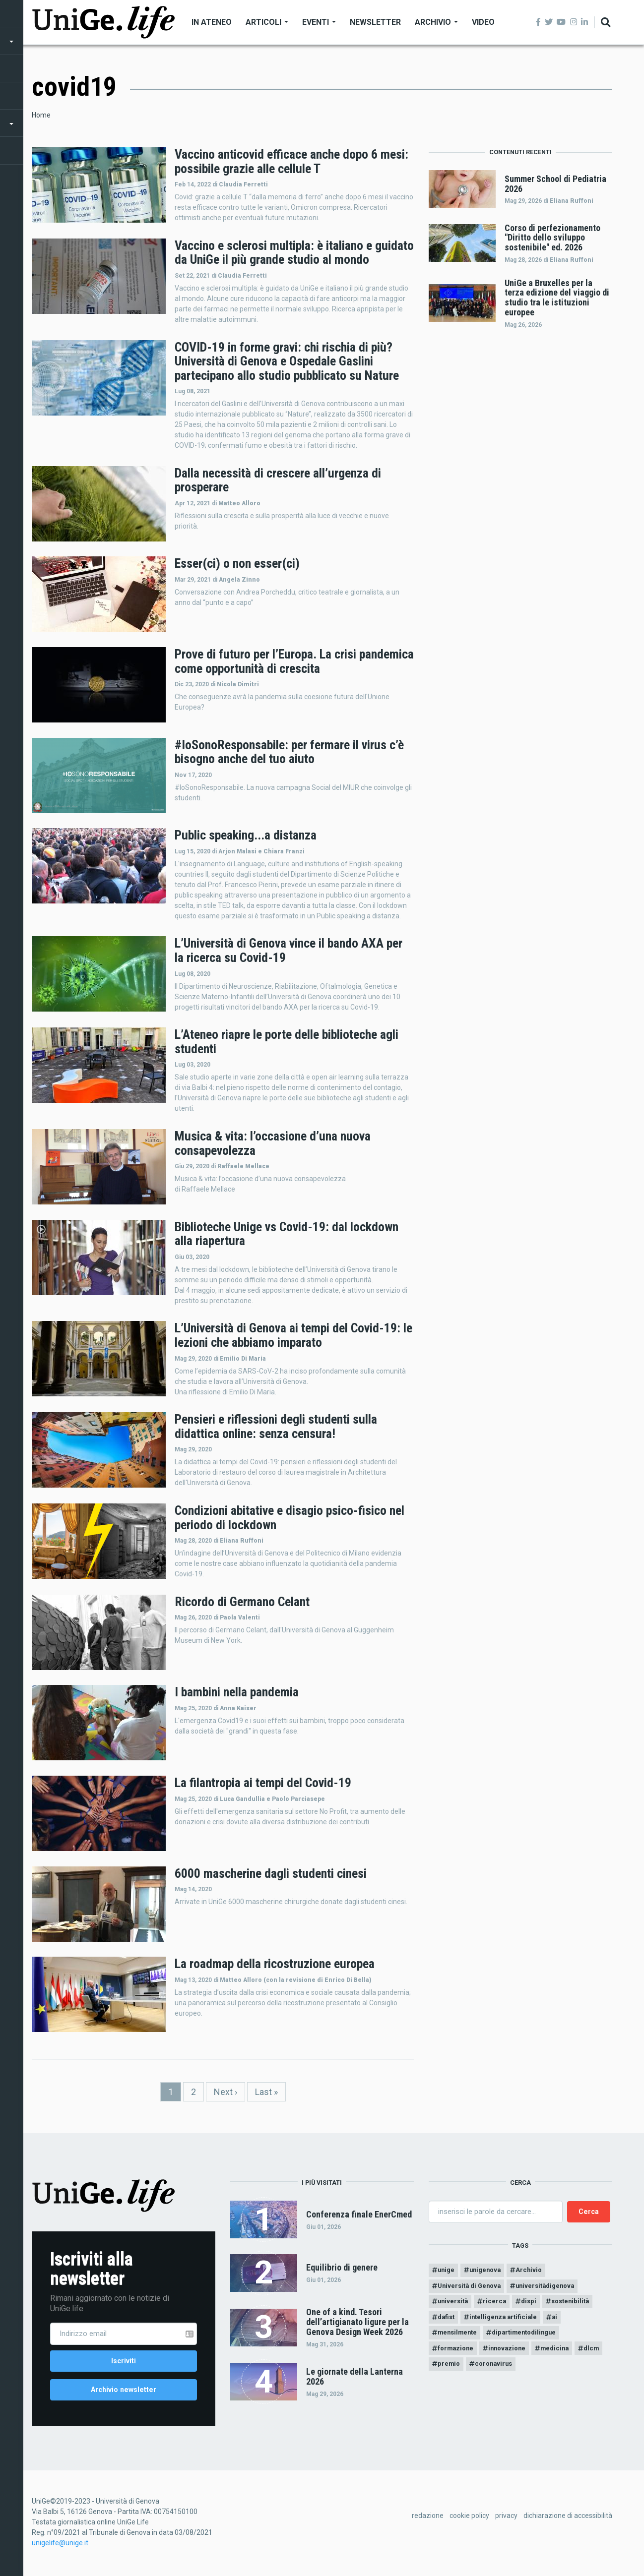  I want to click on premio, so click(484, 2374).